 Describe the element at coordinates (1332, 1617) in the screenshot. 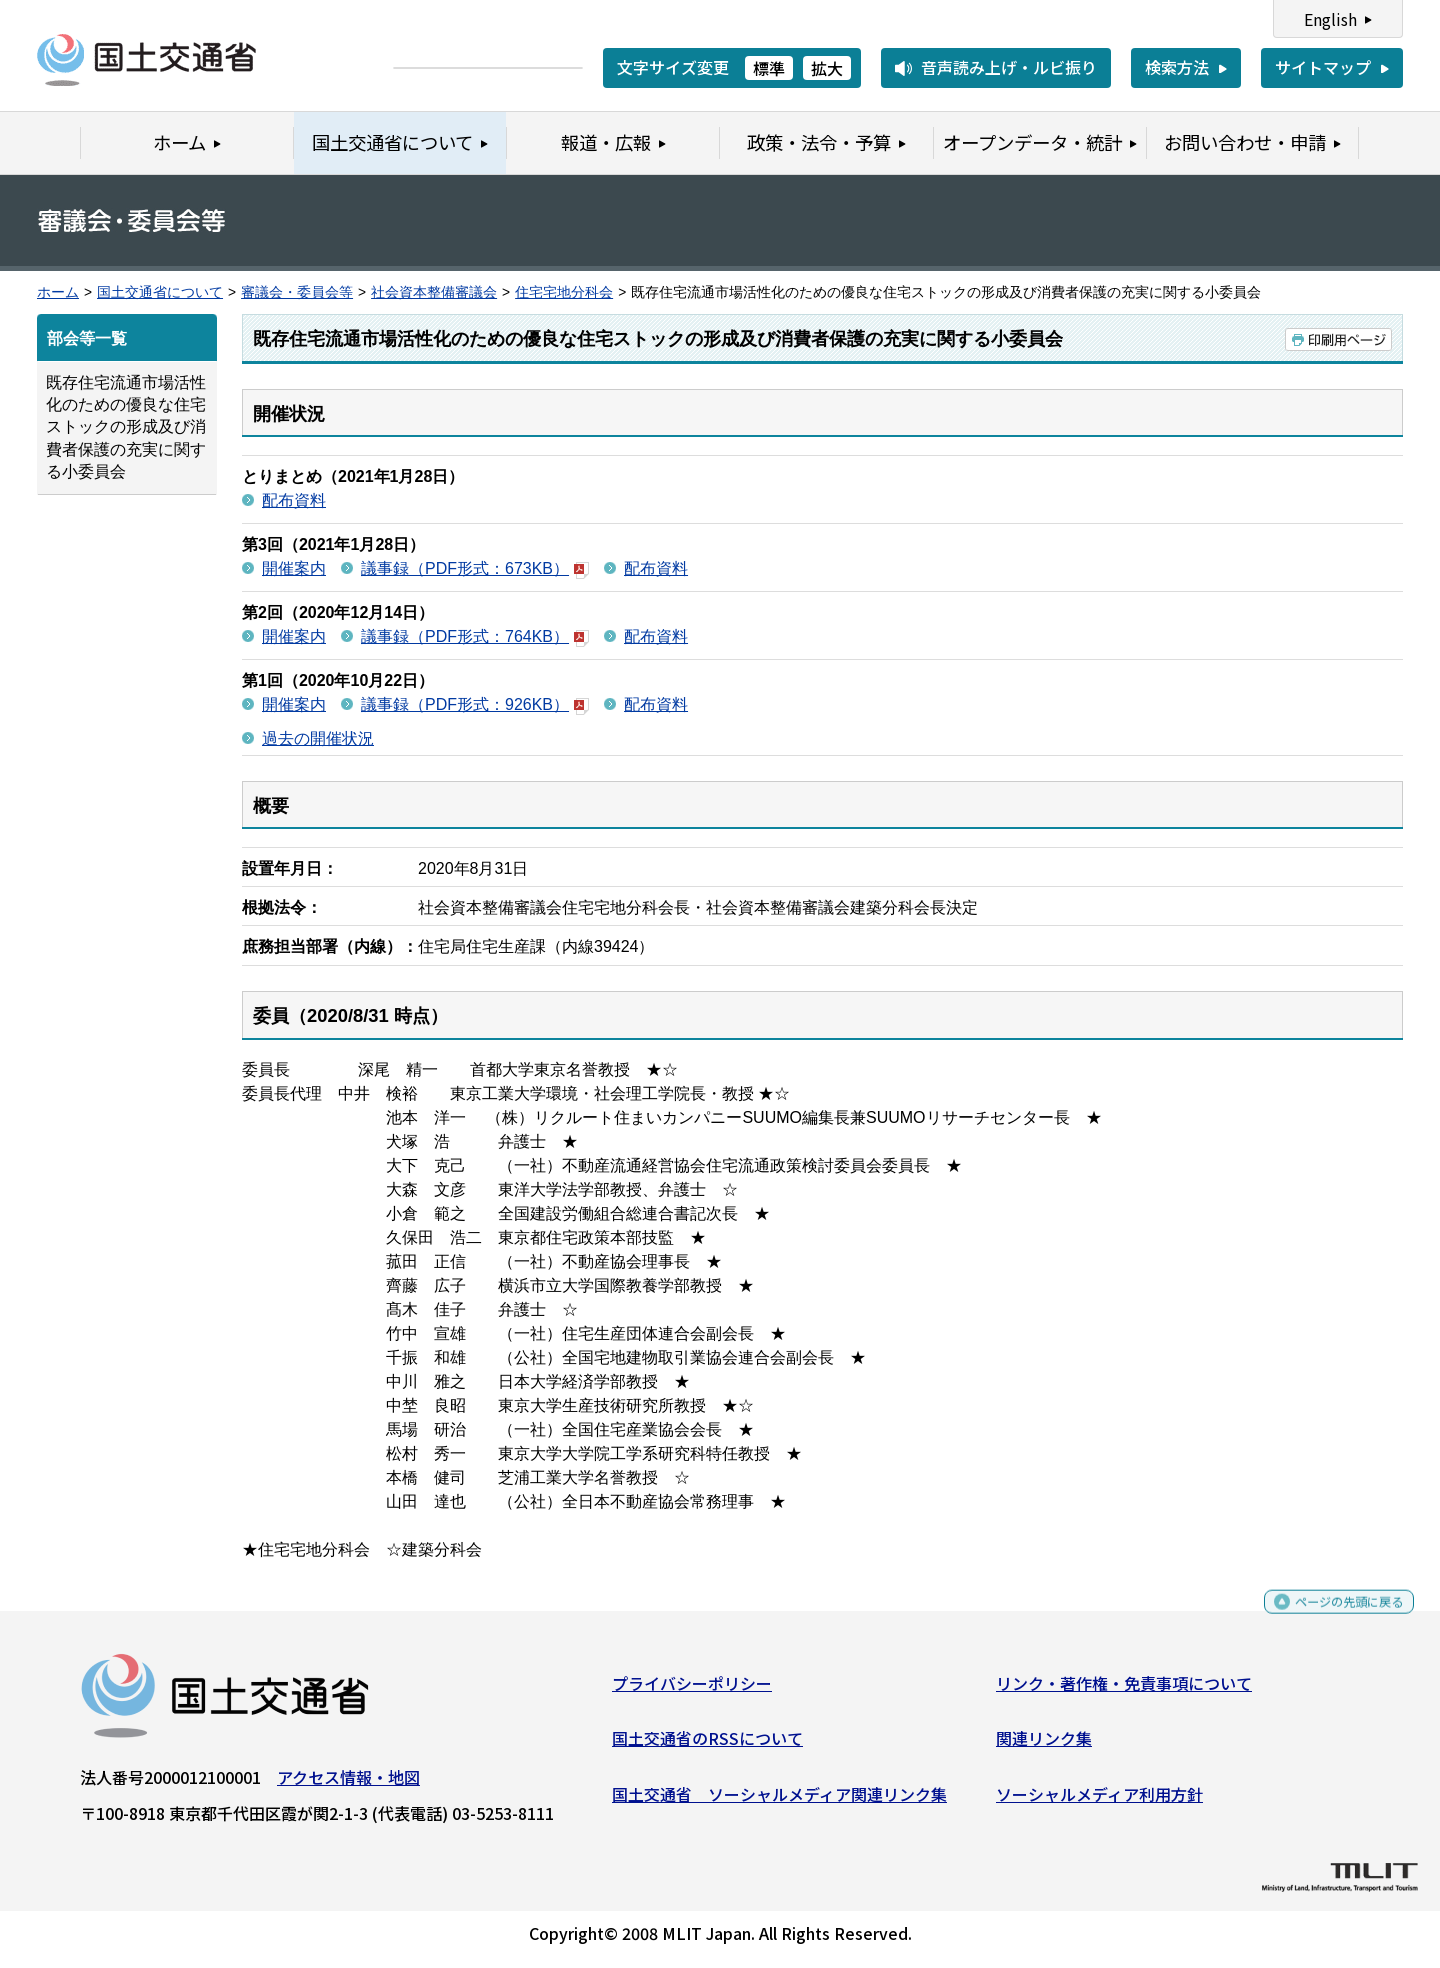

I see `ページの先頭に戻る` at that location.